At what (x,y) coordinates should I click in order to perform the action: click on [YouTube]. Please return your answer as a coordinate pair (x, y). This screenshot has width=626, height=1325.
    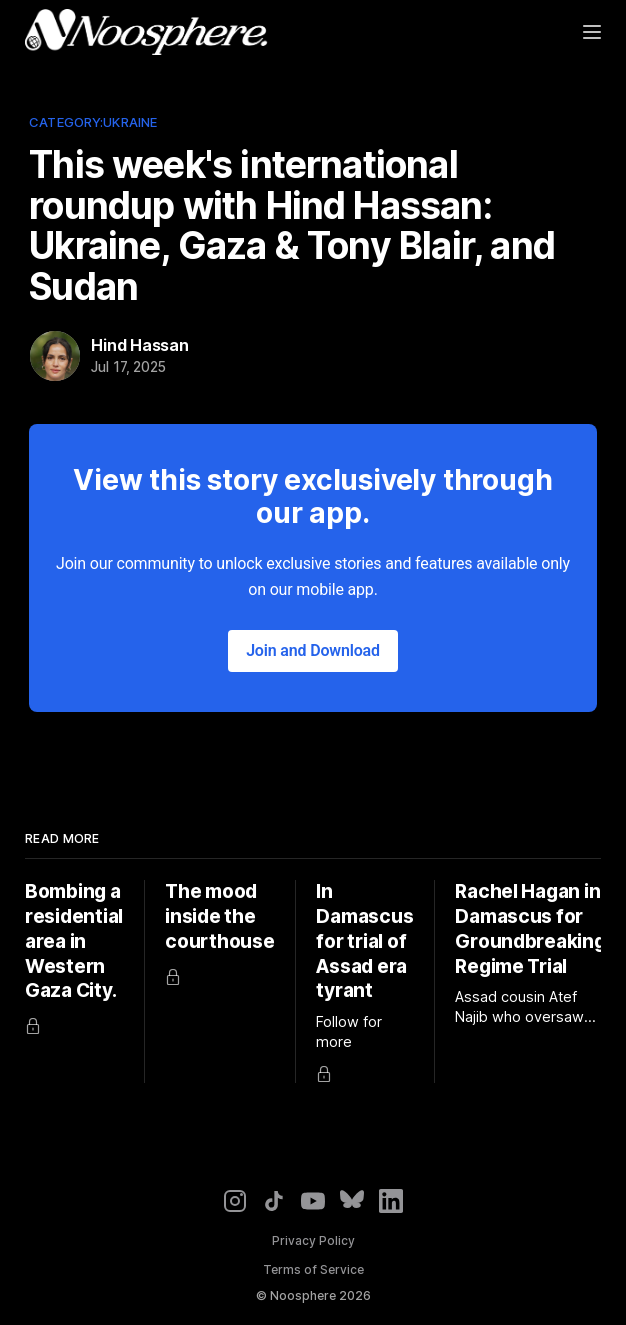
    Looking at the image, I should click on (313, 1201).